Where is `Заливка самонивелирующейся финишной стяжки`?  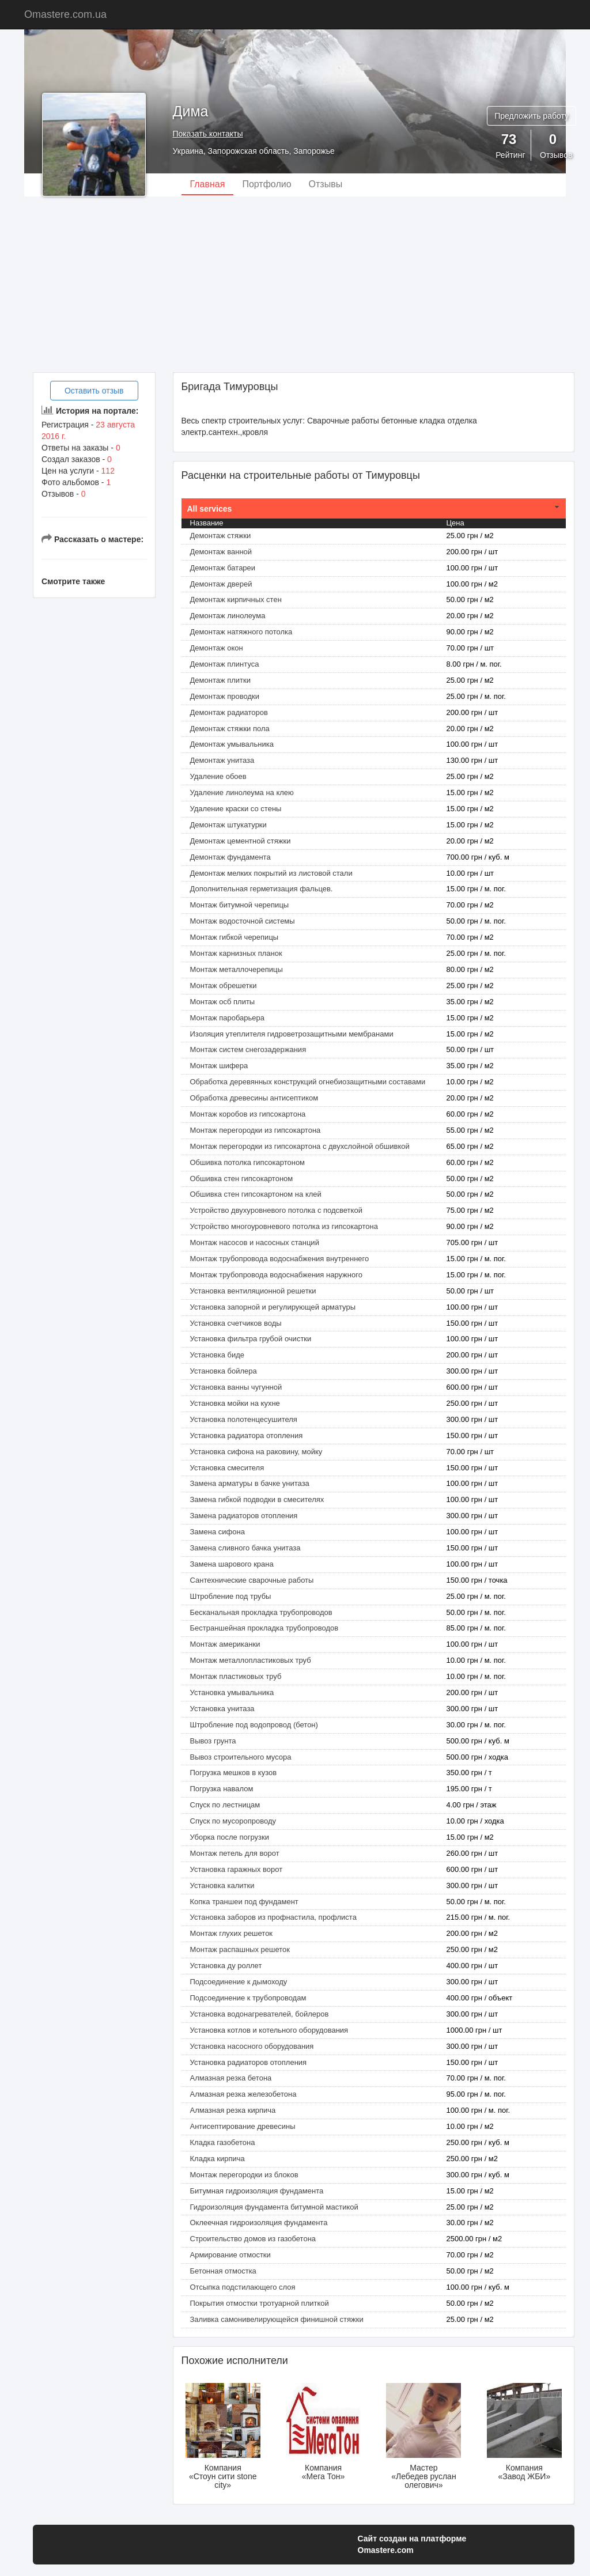 Заливка самонивелирующейся финишной стяжки is located at coordinates (277, 2319).